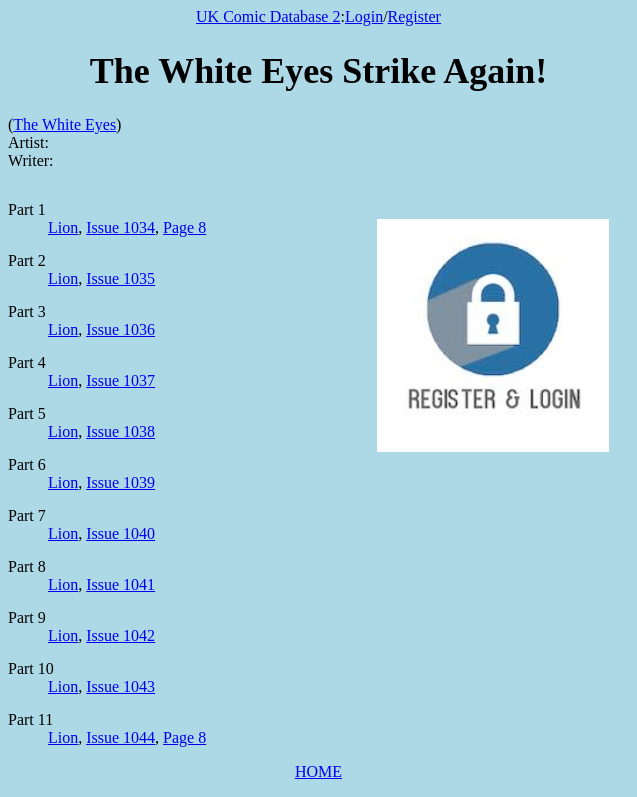  What do you see at coordinates (184, 227) in the screenshot?
I see `Page 8` at bounding box center [184, 227].